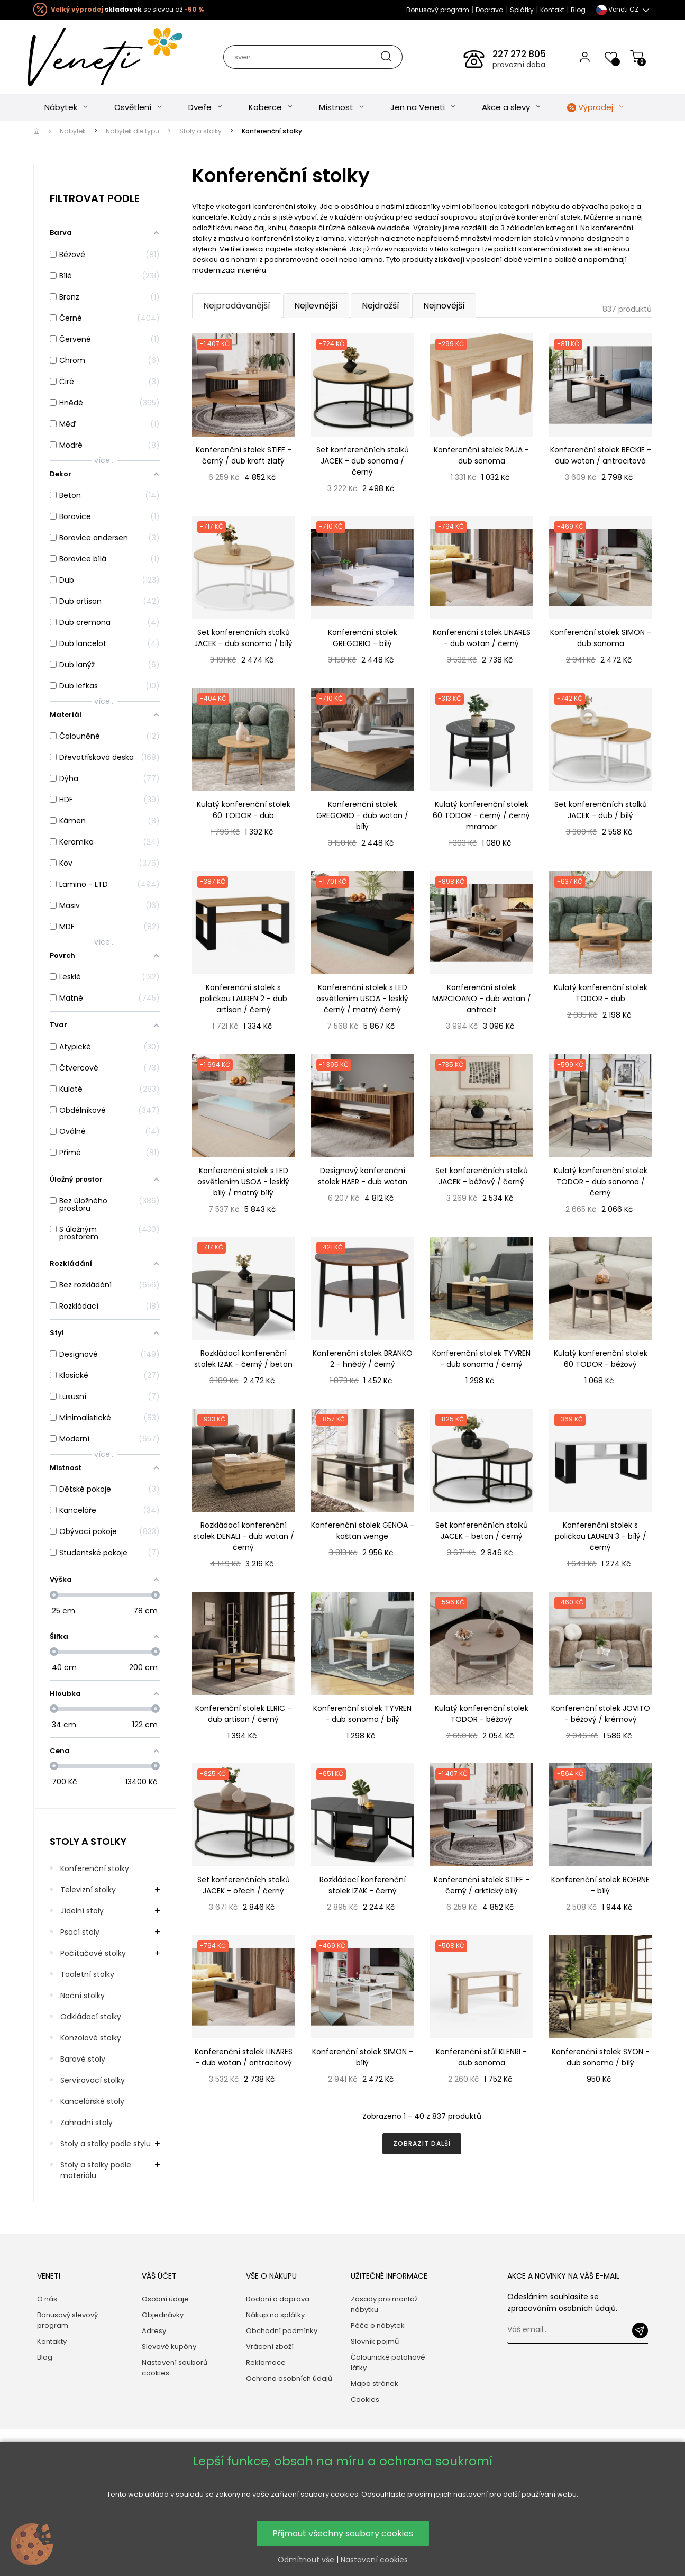 This screenshot has width=685, height=2576. I want to click on Stoly a stolky podle stylu, so click(105, 2143).